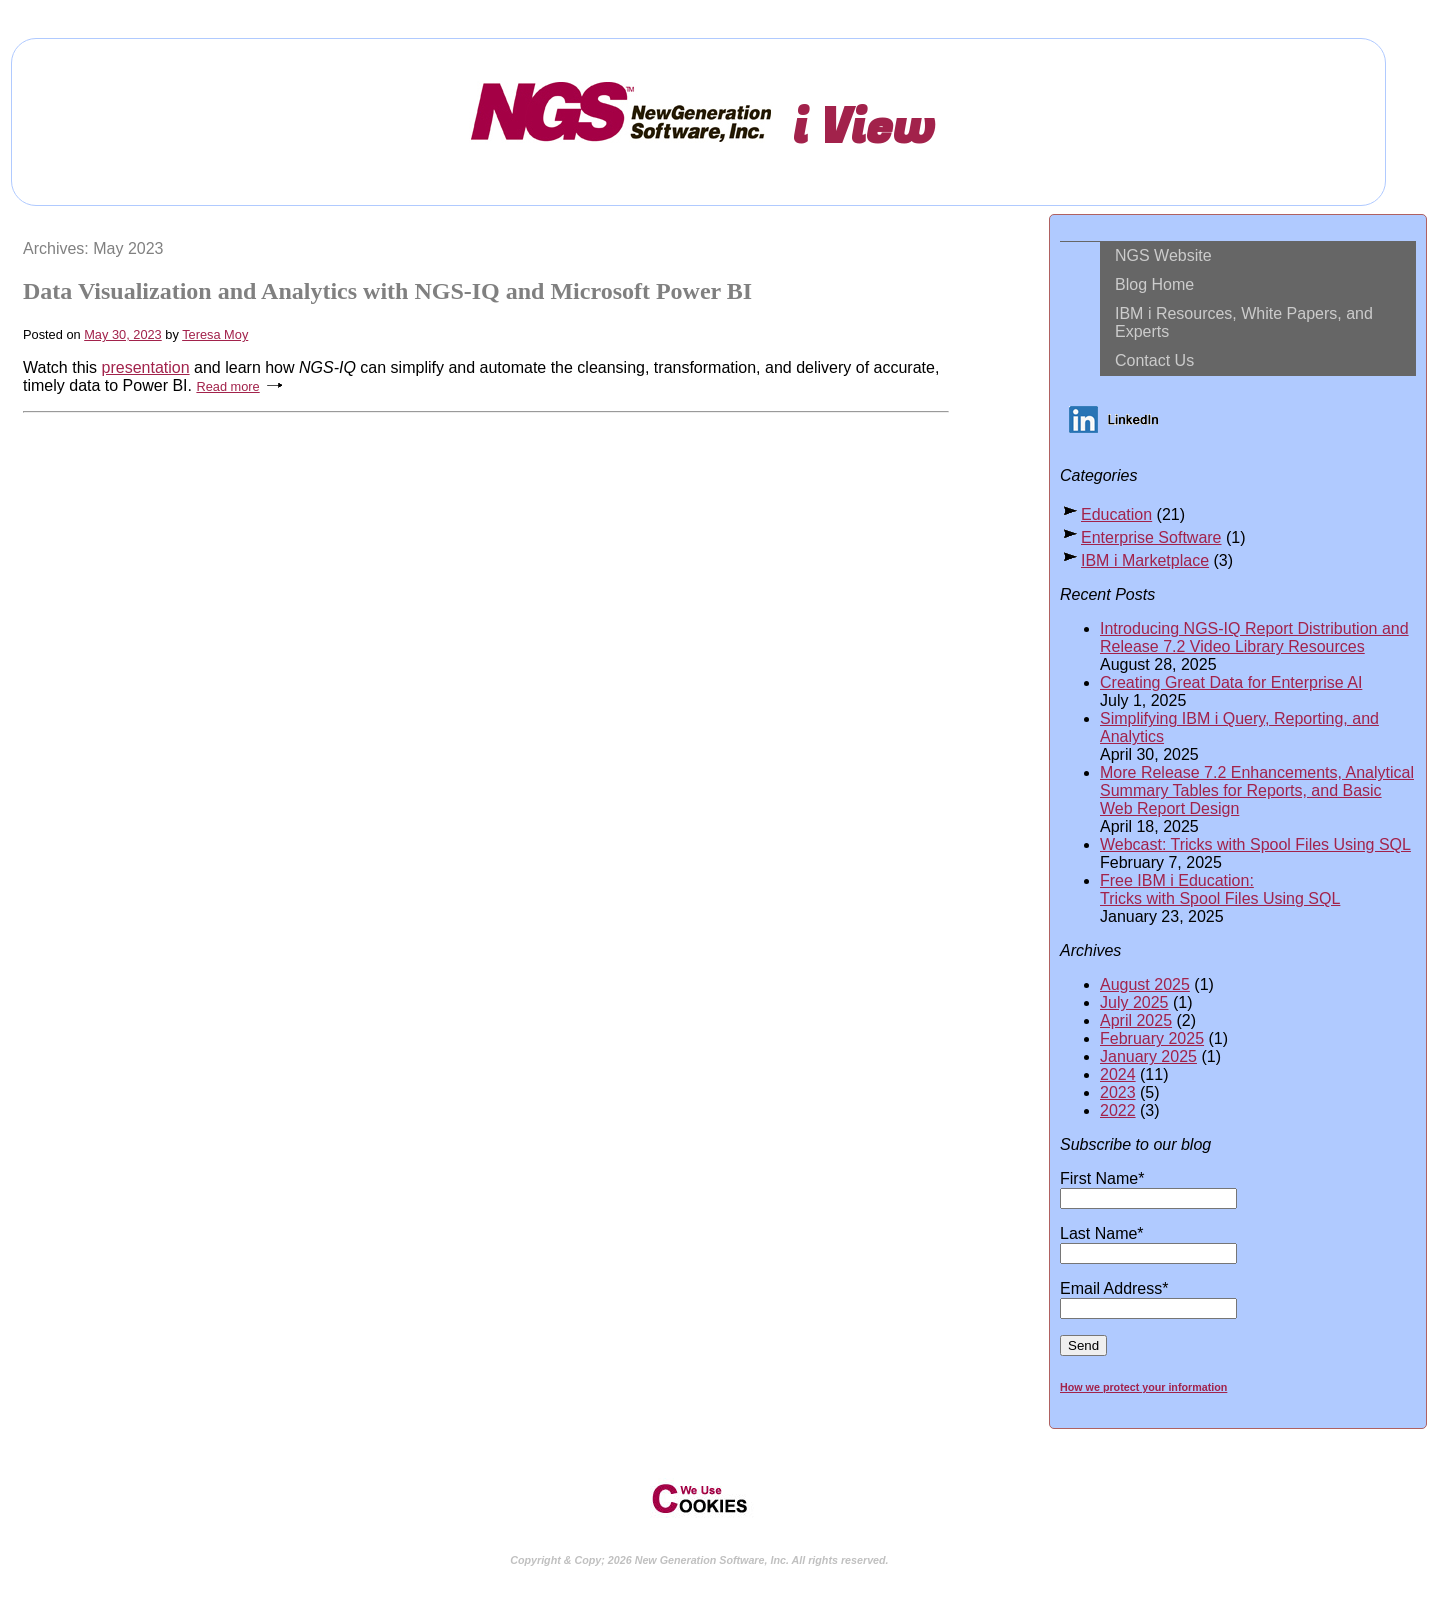 The image size is (1440, 1606). Describe the element at coordinates (1145, 984) in the screenshot. I see `August 2025` at that location.